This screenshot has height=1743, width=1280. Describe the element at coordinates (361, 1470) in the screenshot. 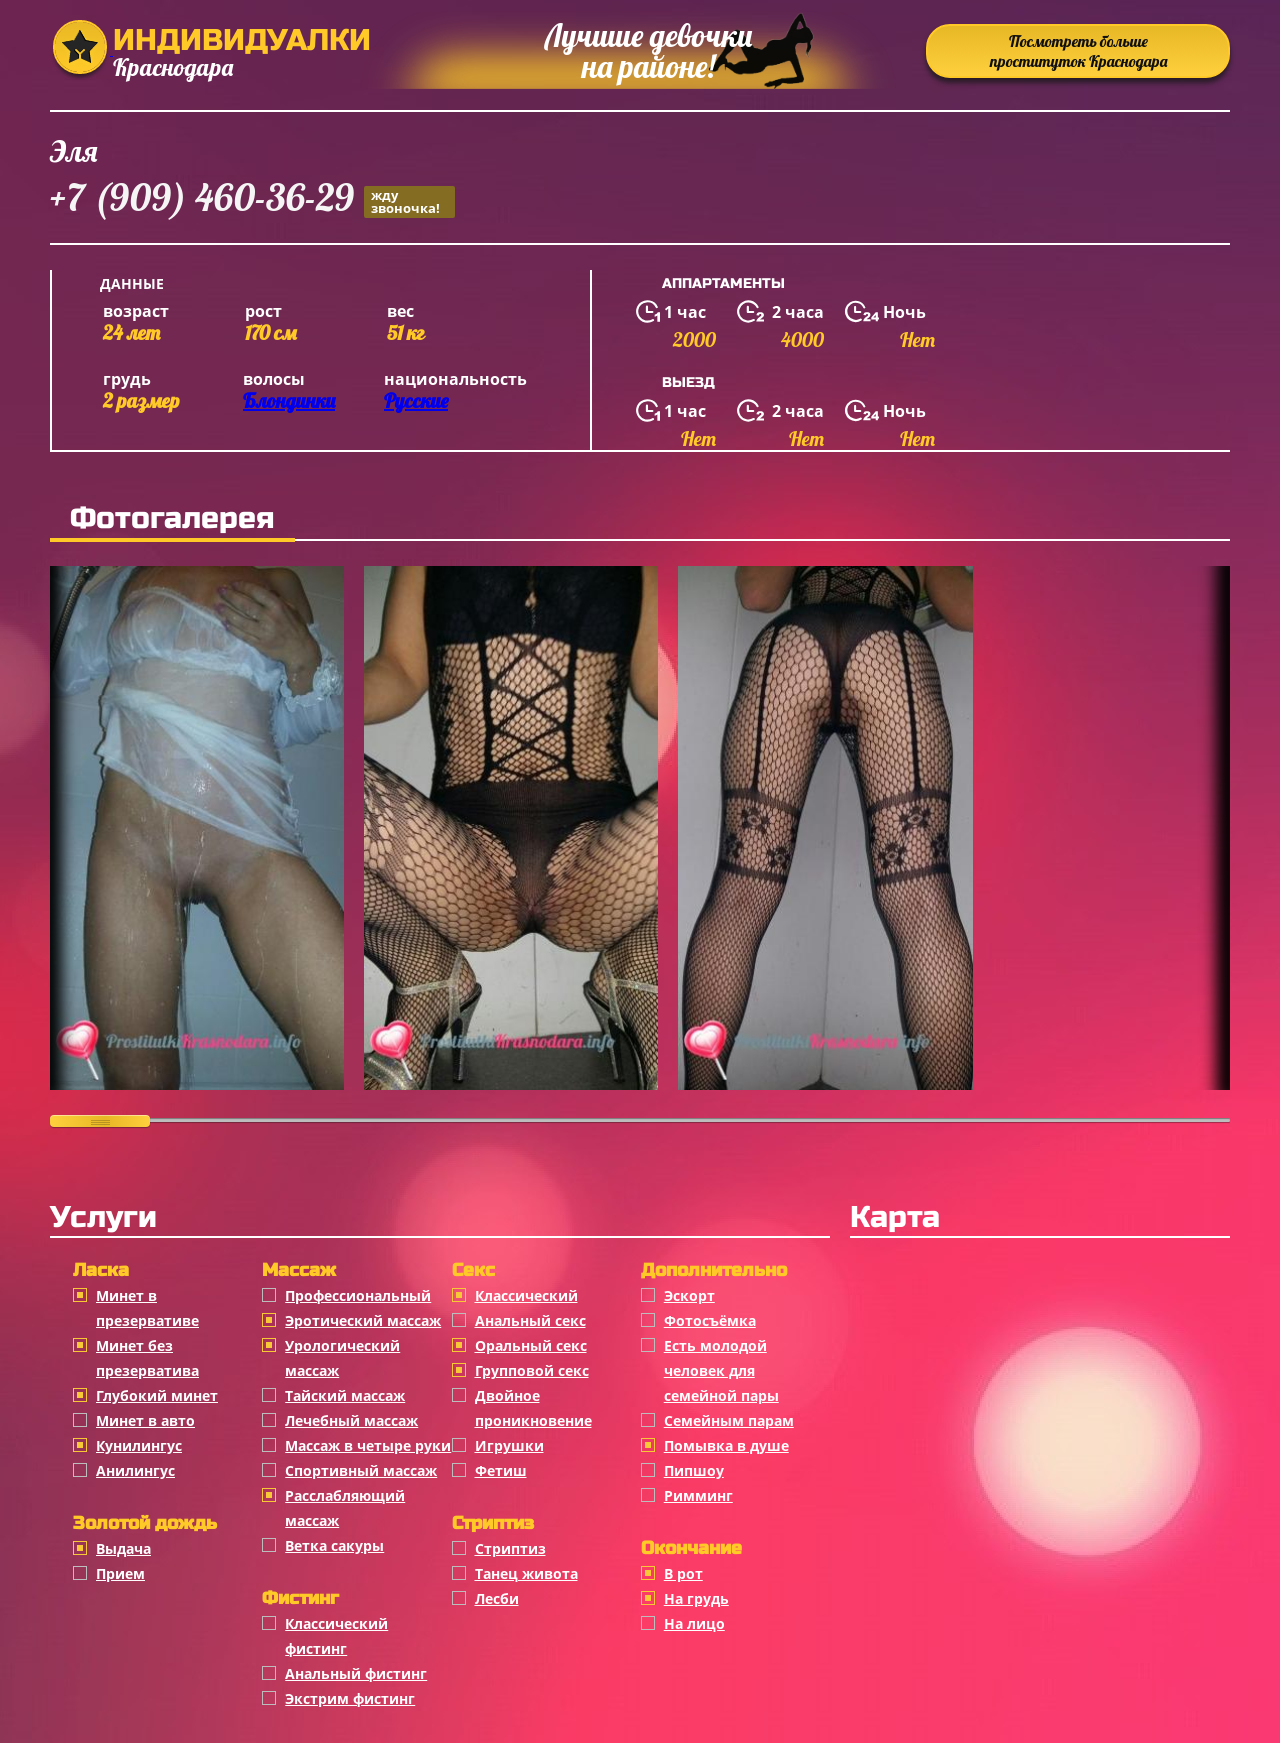

I see `Спортивный массаж` at that location.